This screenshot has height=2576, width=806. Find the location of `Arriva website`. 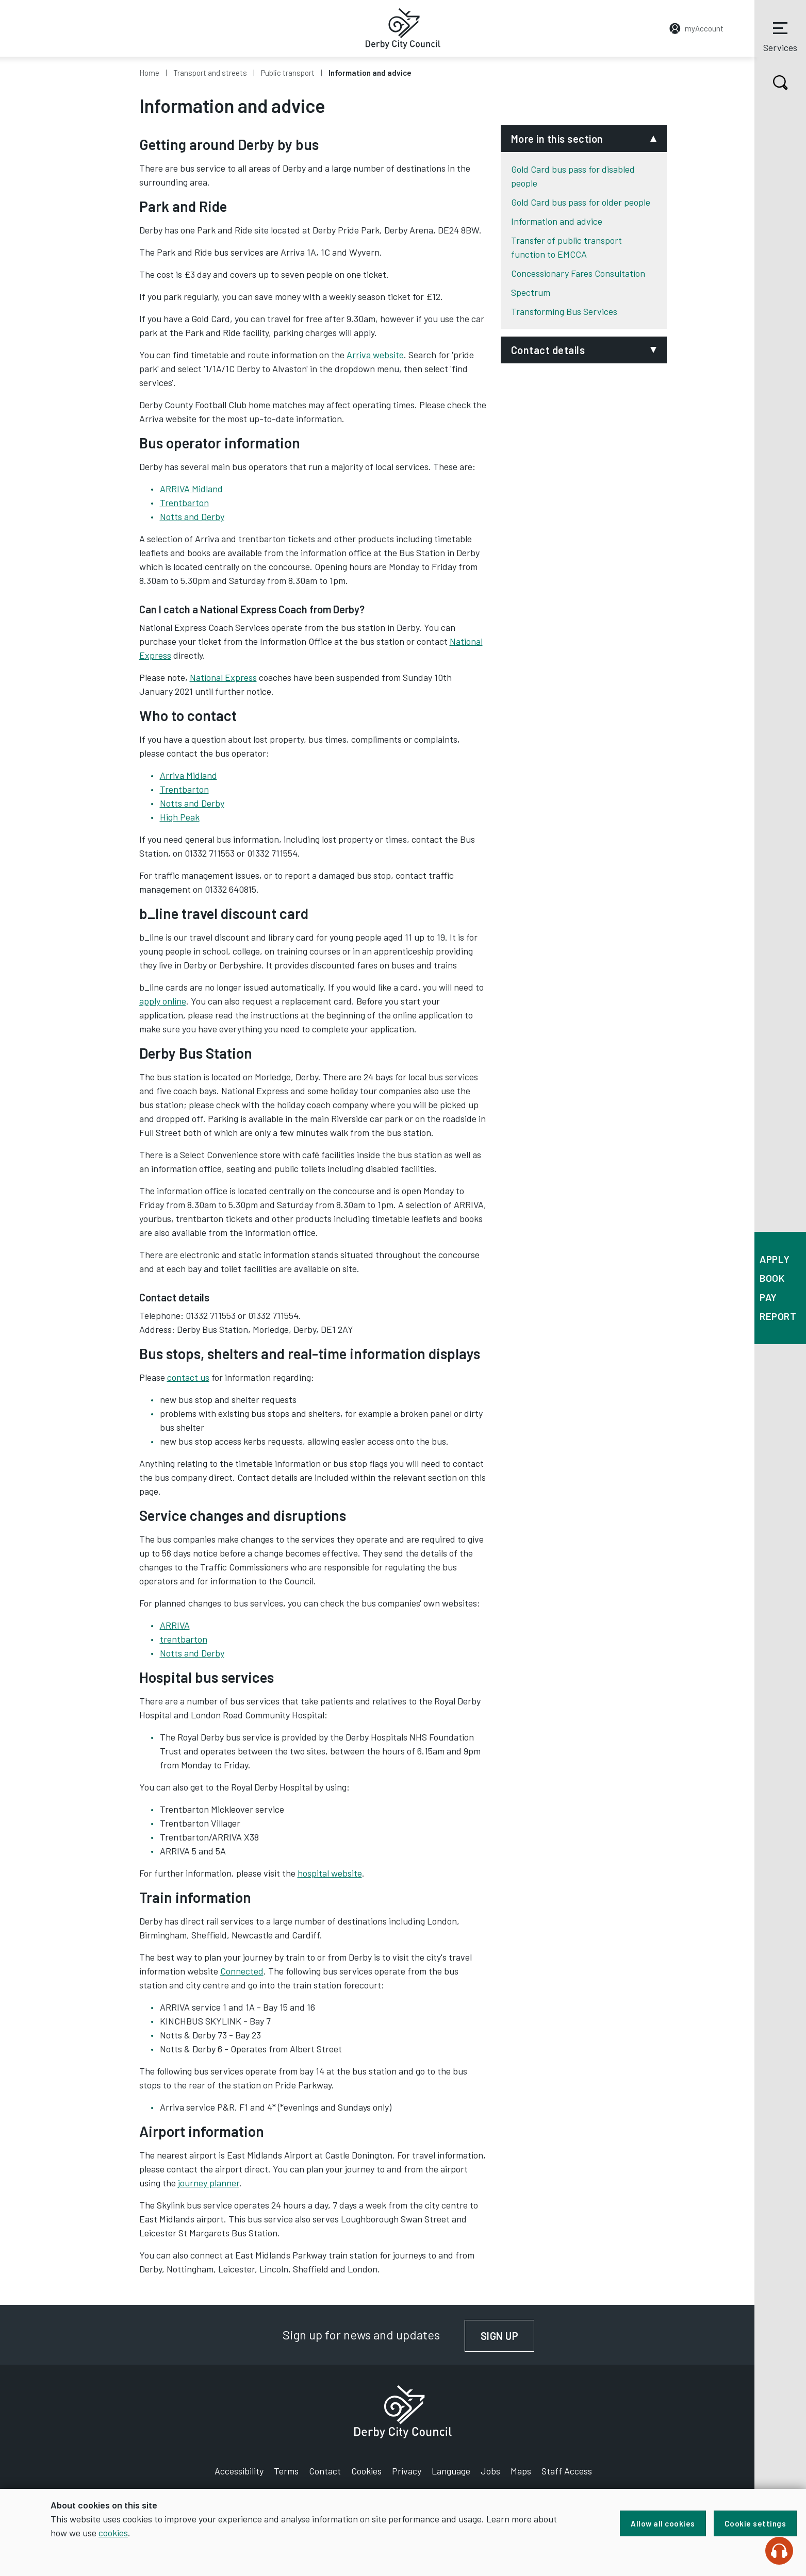

Arriva website is located at coordinates (375, 354).